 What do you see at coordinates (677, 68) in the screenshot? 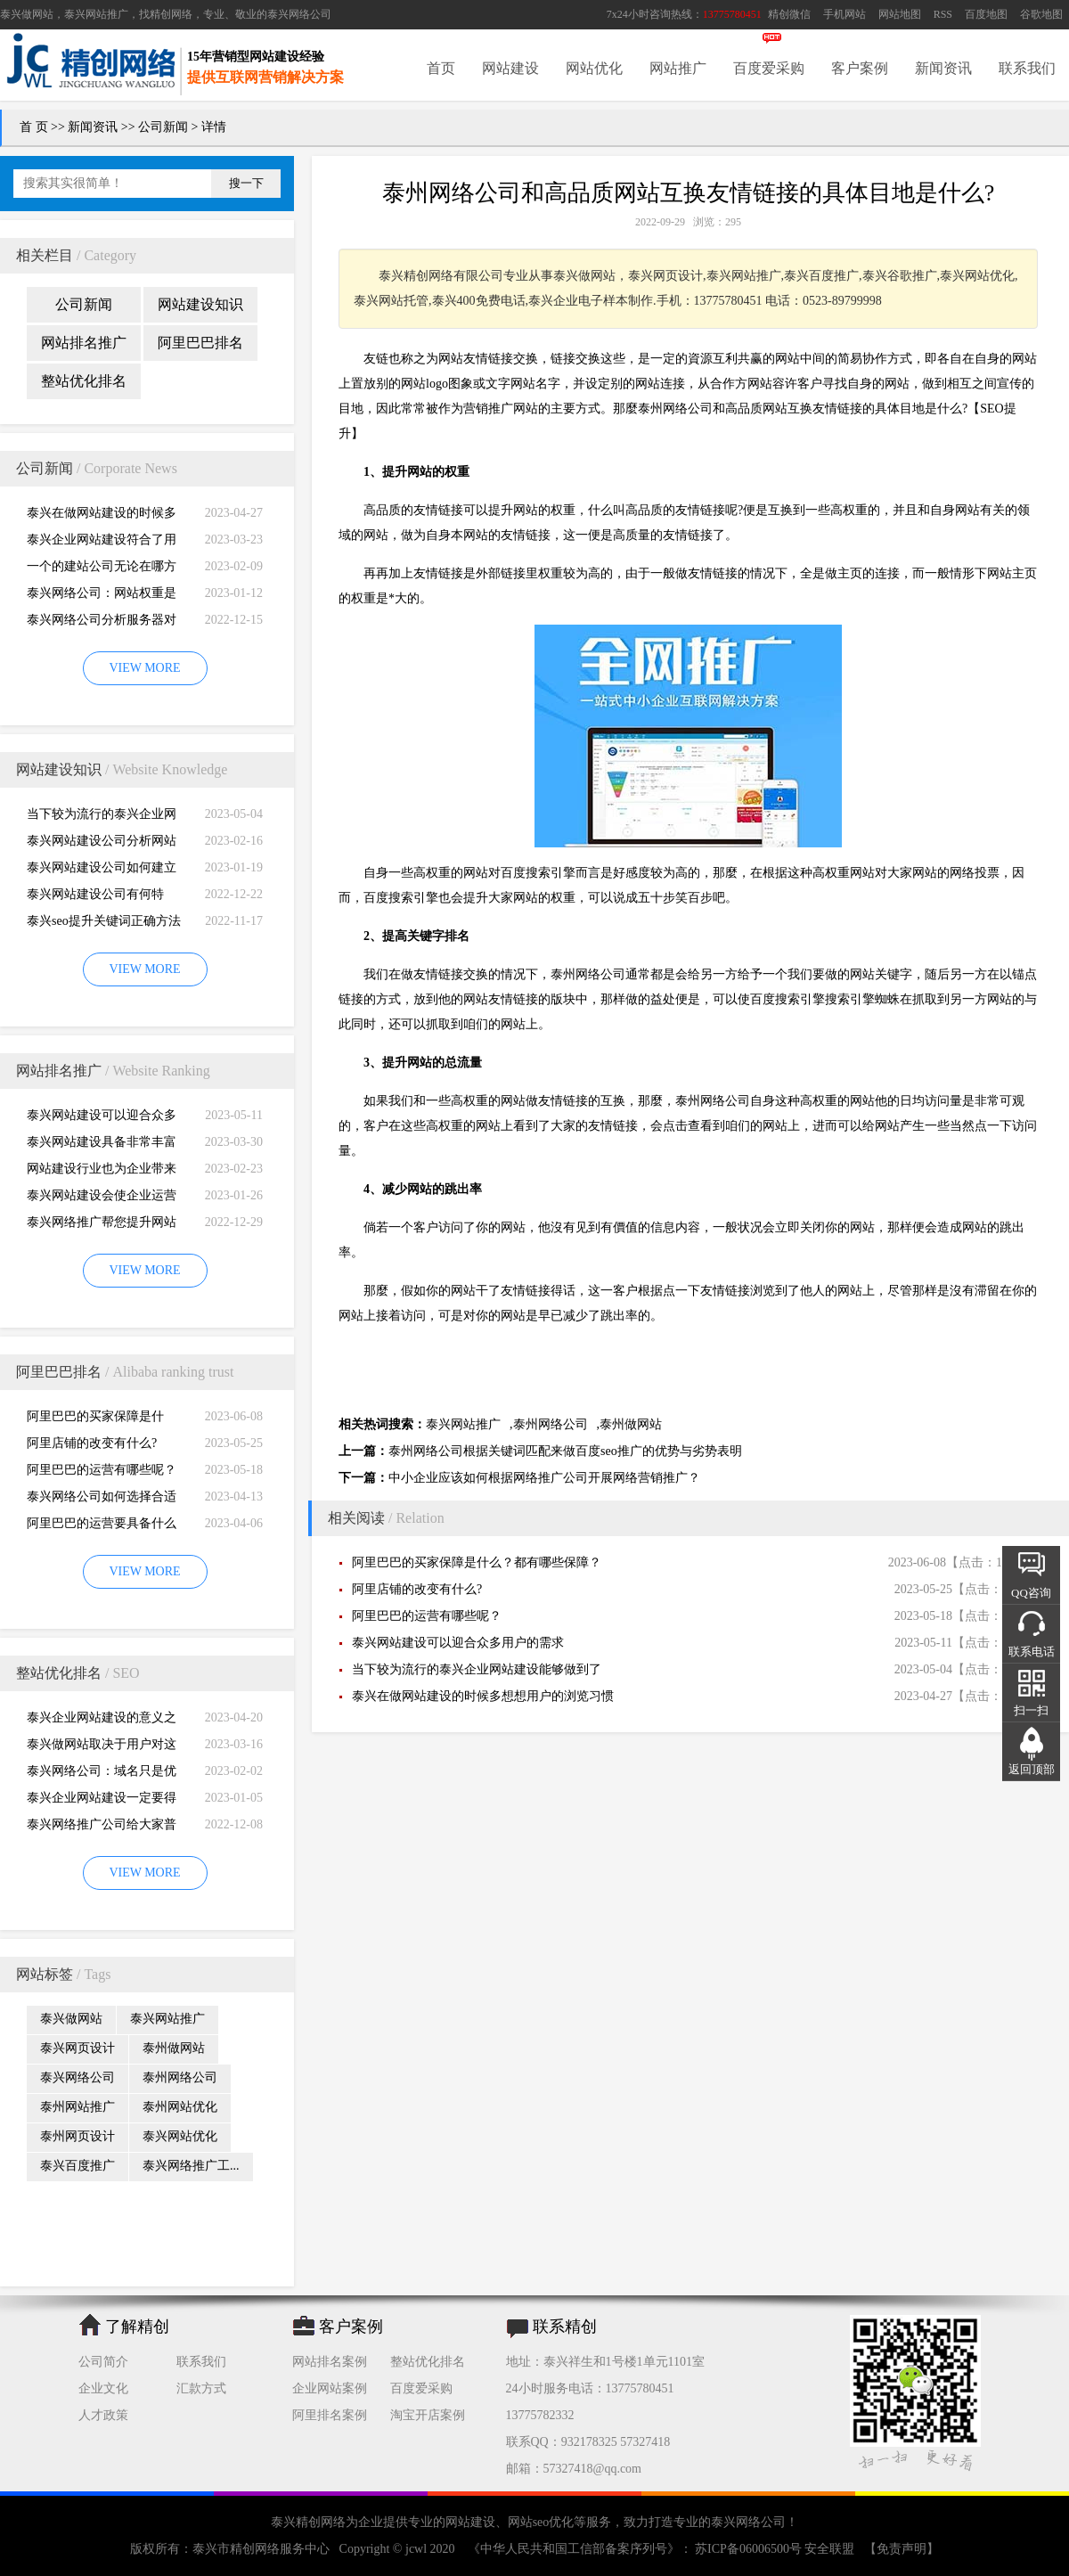
I see `网站推广` at bounding box center [677, 68].